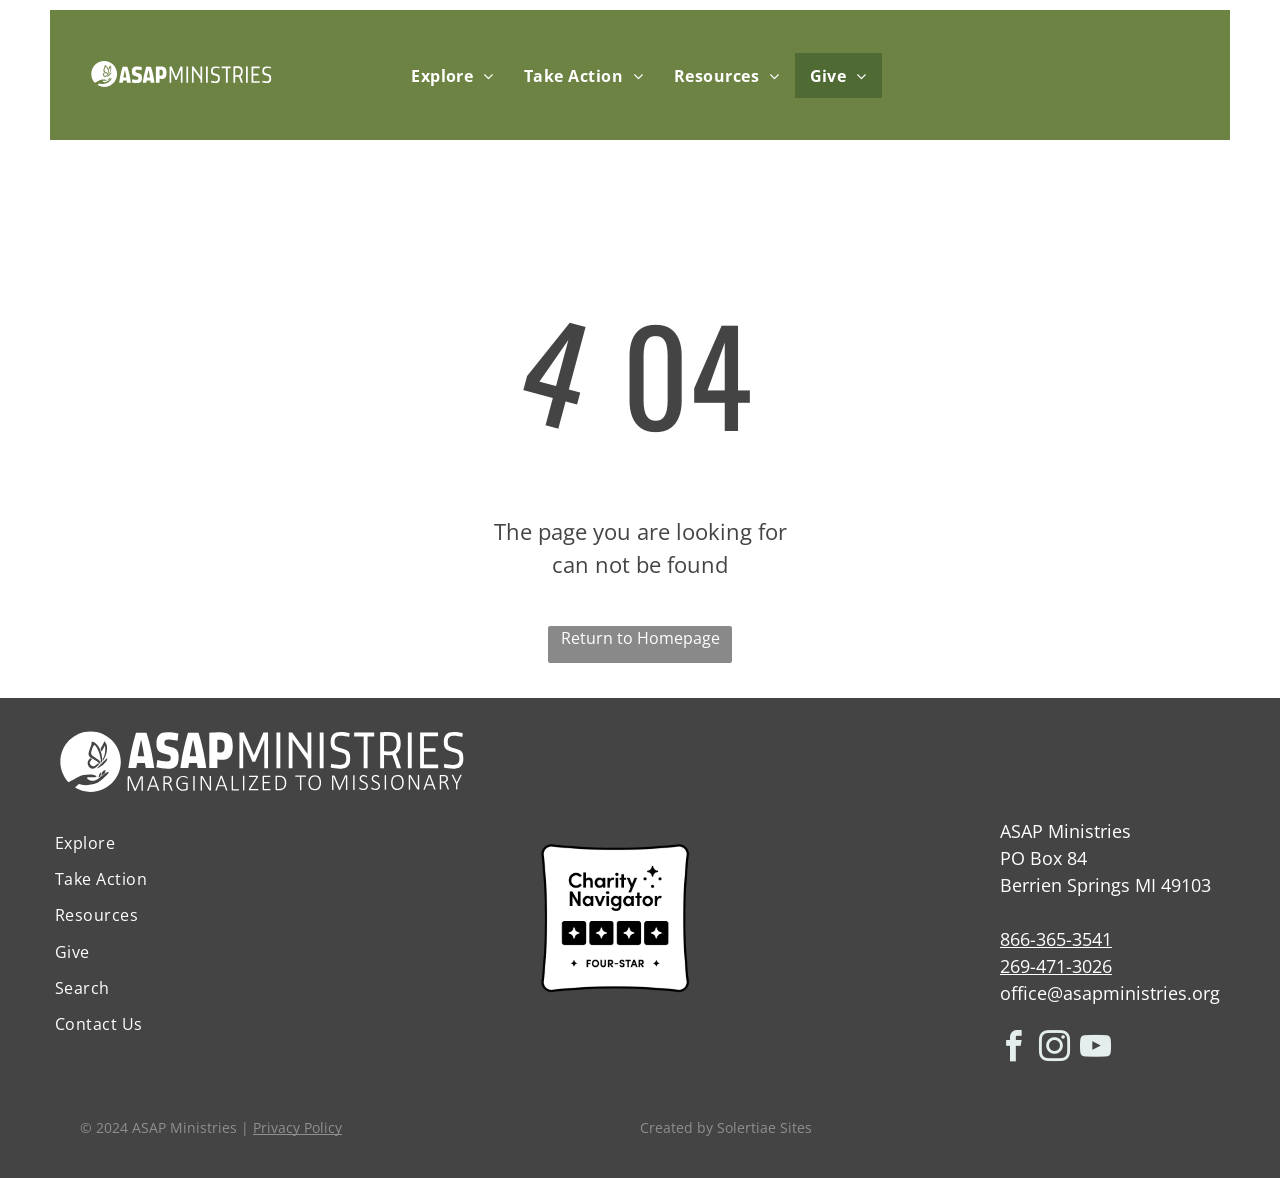  Describe the element at coordinates (1055, 1049) in the screenshot. I see `[instagram]` at that location.